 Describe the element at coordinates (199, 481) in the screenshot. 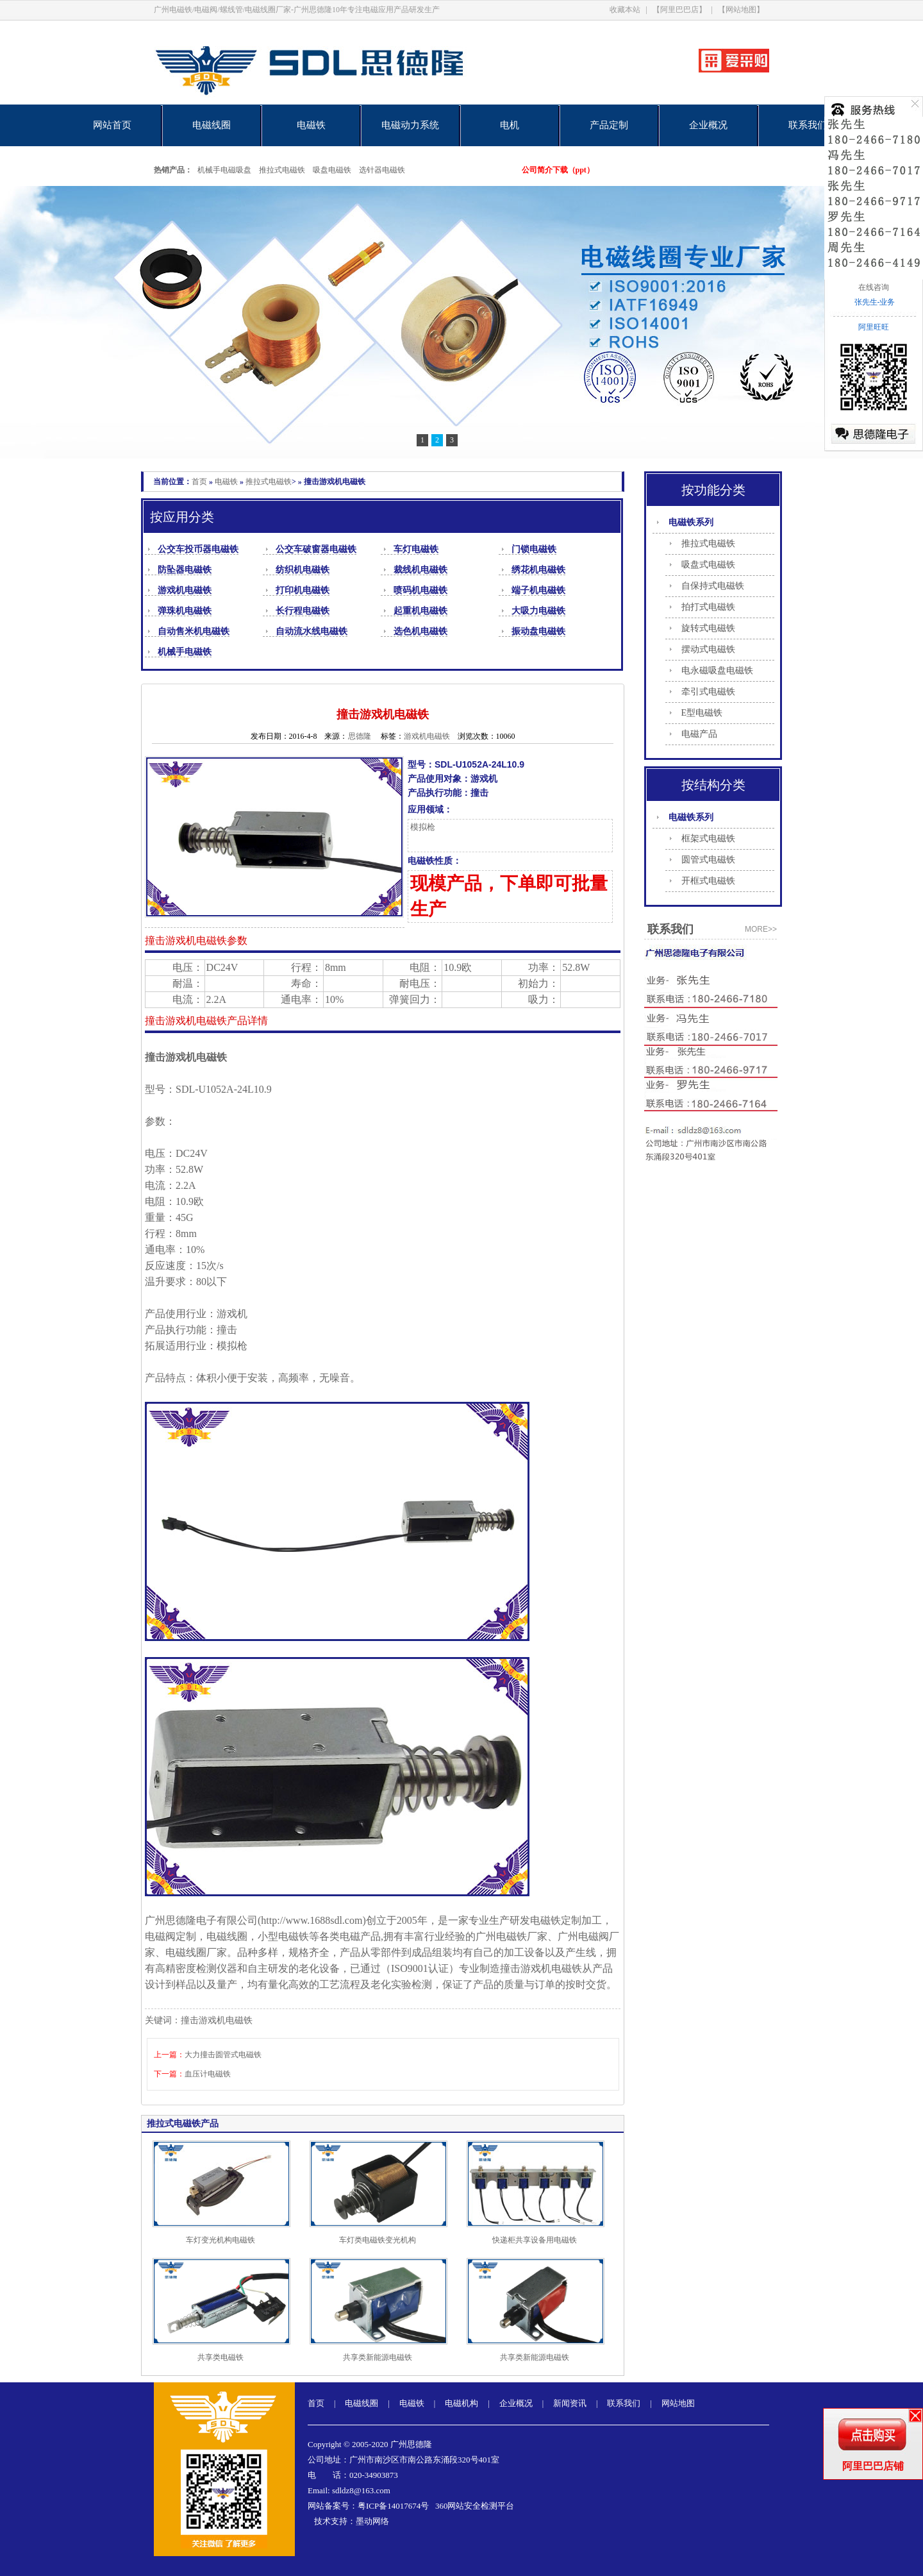

I see `首页` at that location.